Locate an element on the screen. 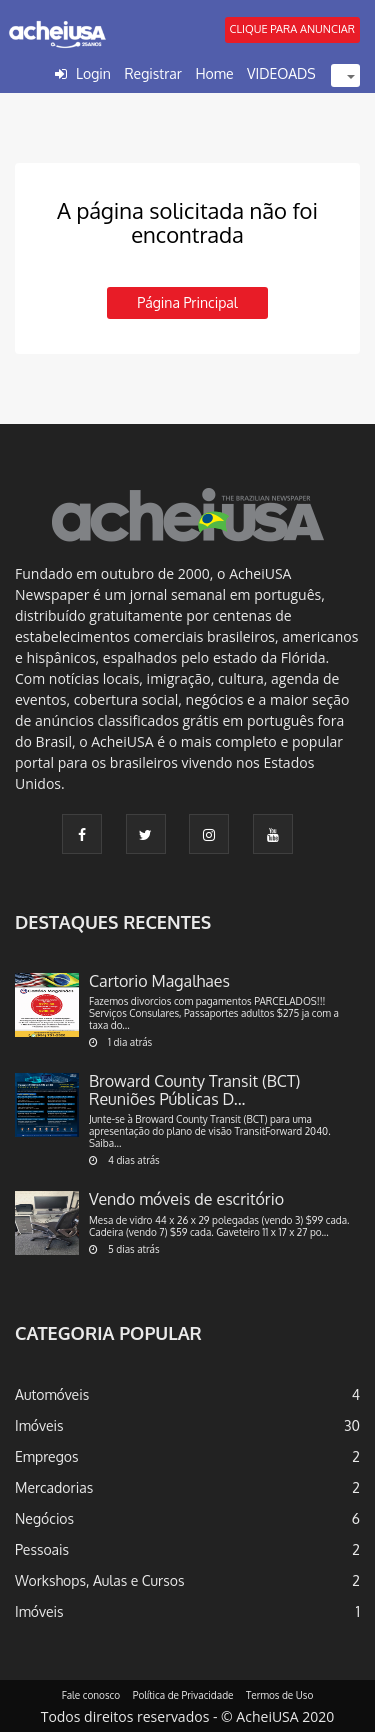 Image resolution: width=375 pixels, height=1732 pixels. Automóveis is located at coordinates (52, 1394).